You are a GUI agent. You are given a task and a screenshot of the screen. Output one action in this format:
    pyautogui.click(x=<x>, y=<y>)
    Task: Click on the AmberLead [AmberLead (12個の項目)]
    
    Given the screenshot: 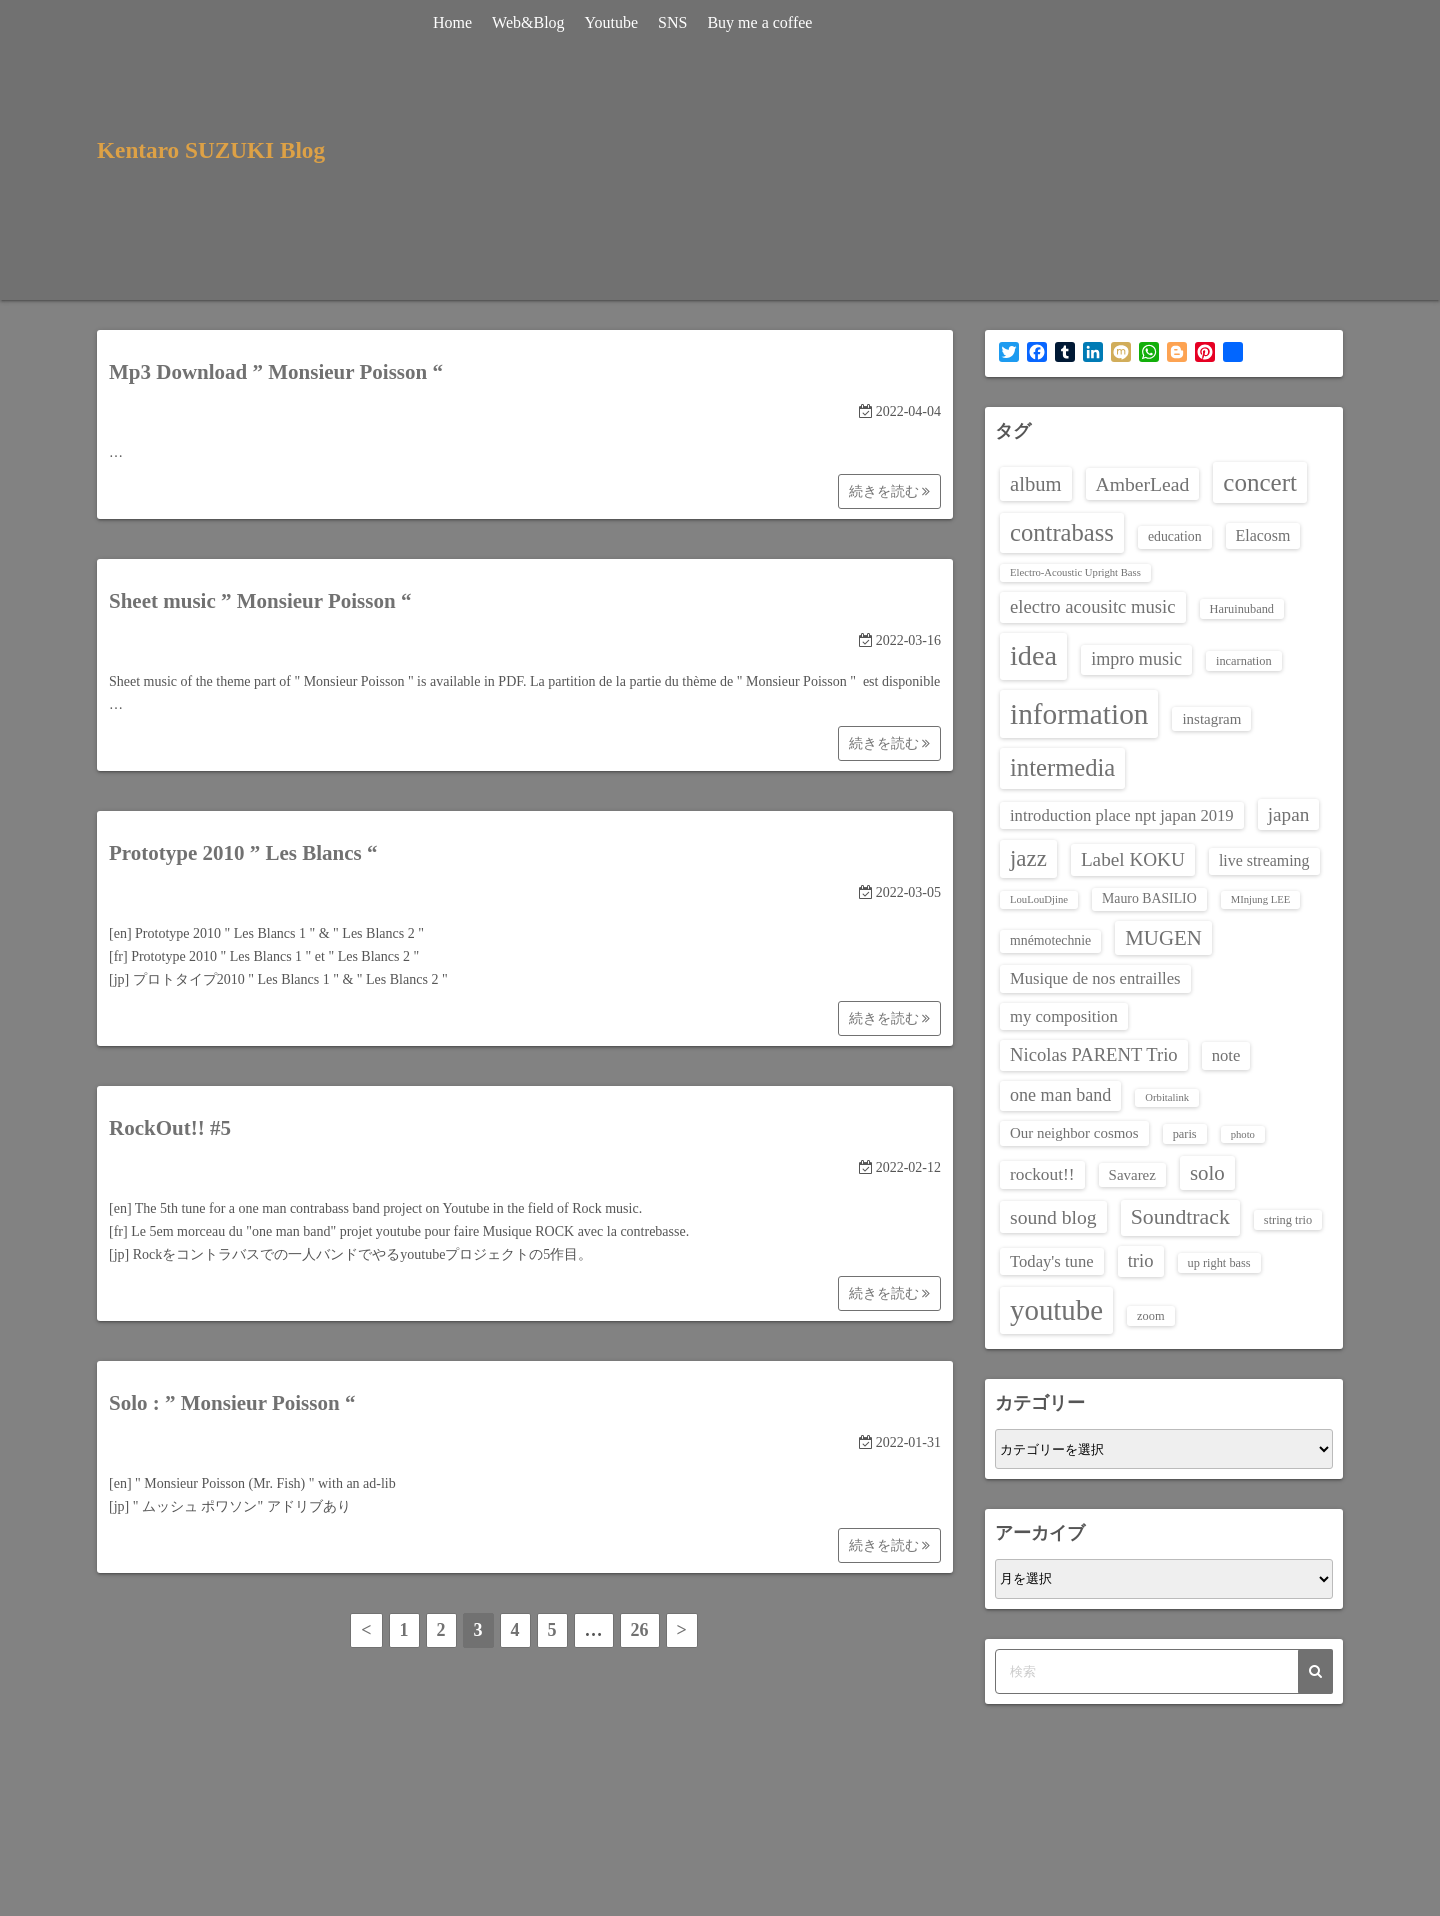 What is the action you would take?
    pyautogui.click(x=1143, y=484)
    